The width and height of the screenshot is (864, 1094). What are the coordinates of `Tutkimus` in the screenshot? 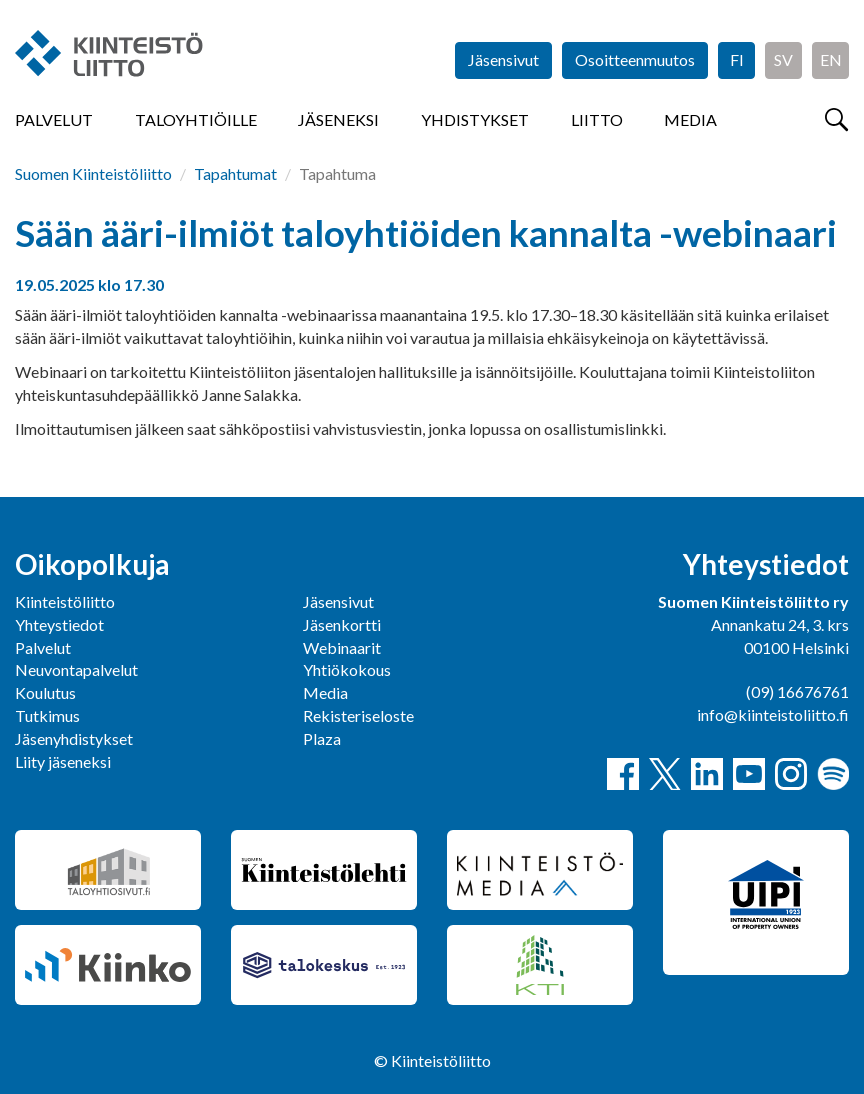 It's located at (47, 715).